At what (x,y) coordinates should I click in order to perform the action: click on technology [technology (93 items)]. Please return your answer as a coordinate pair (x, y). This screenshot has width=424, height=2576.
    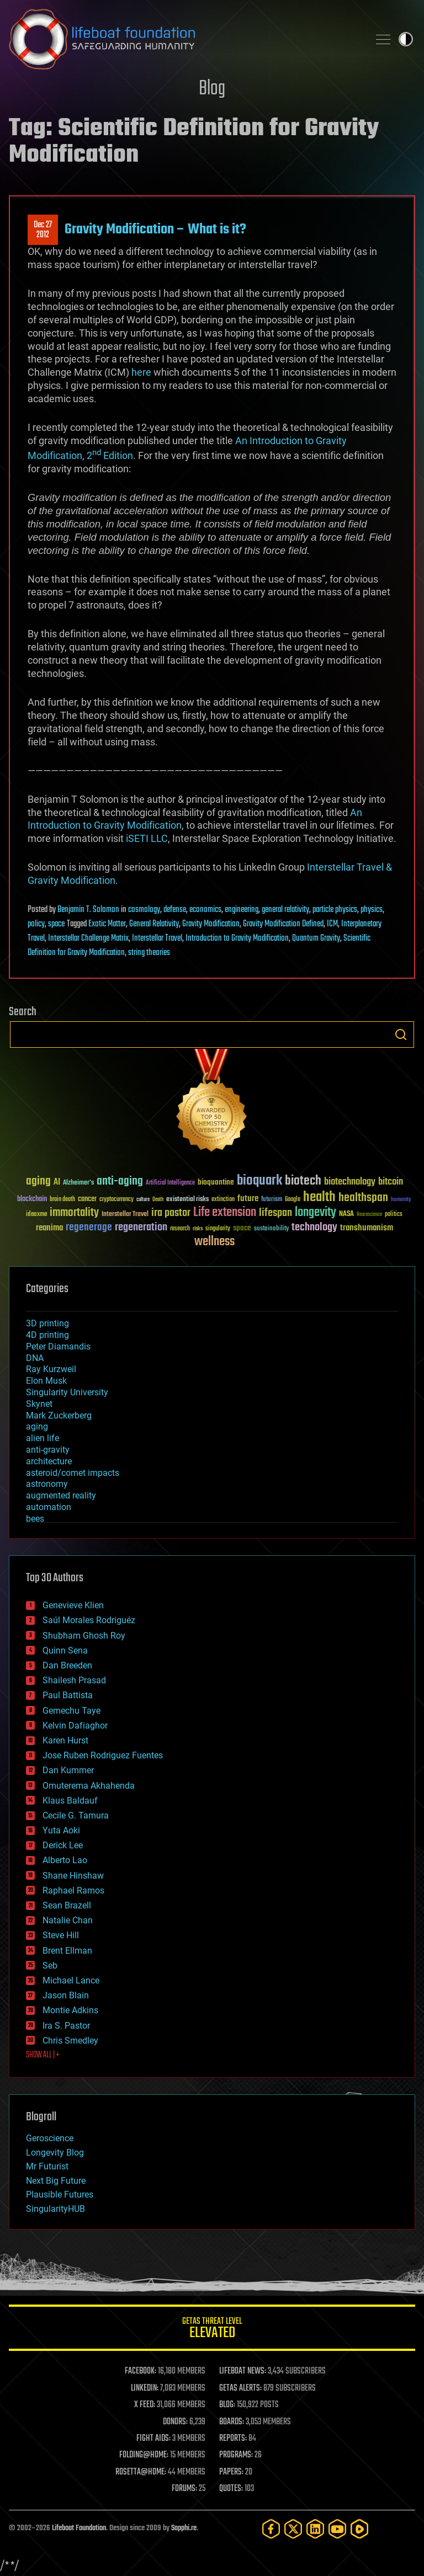
    Looking at the image, I should click on (314, 1228).